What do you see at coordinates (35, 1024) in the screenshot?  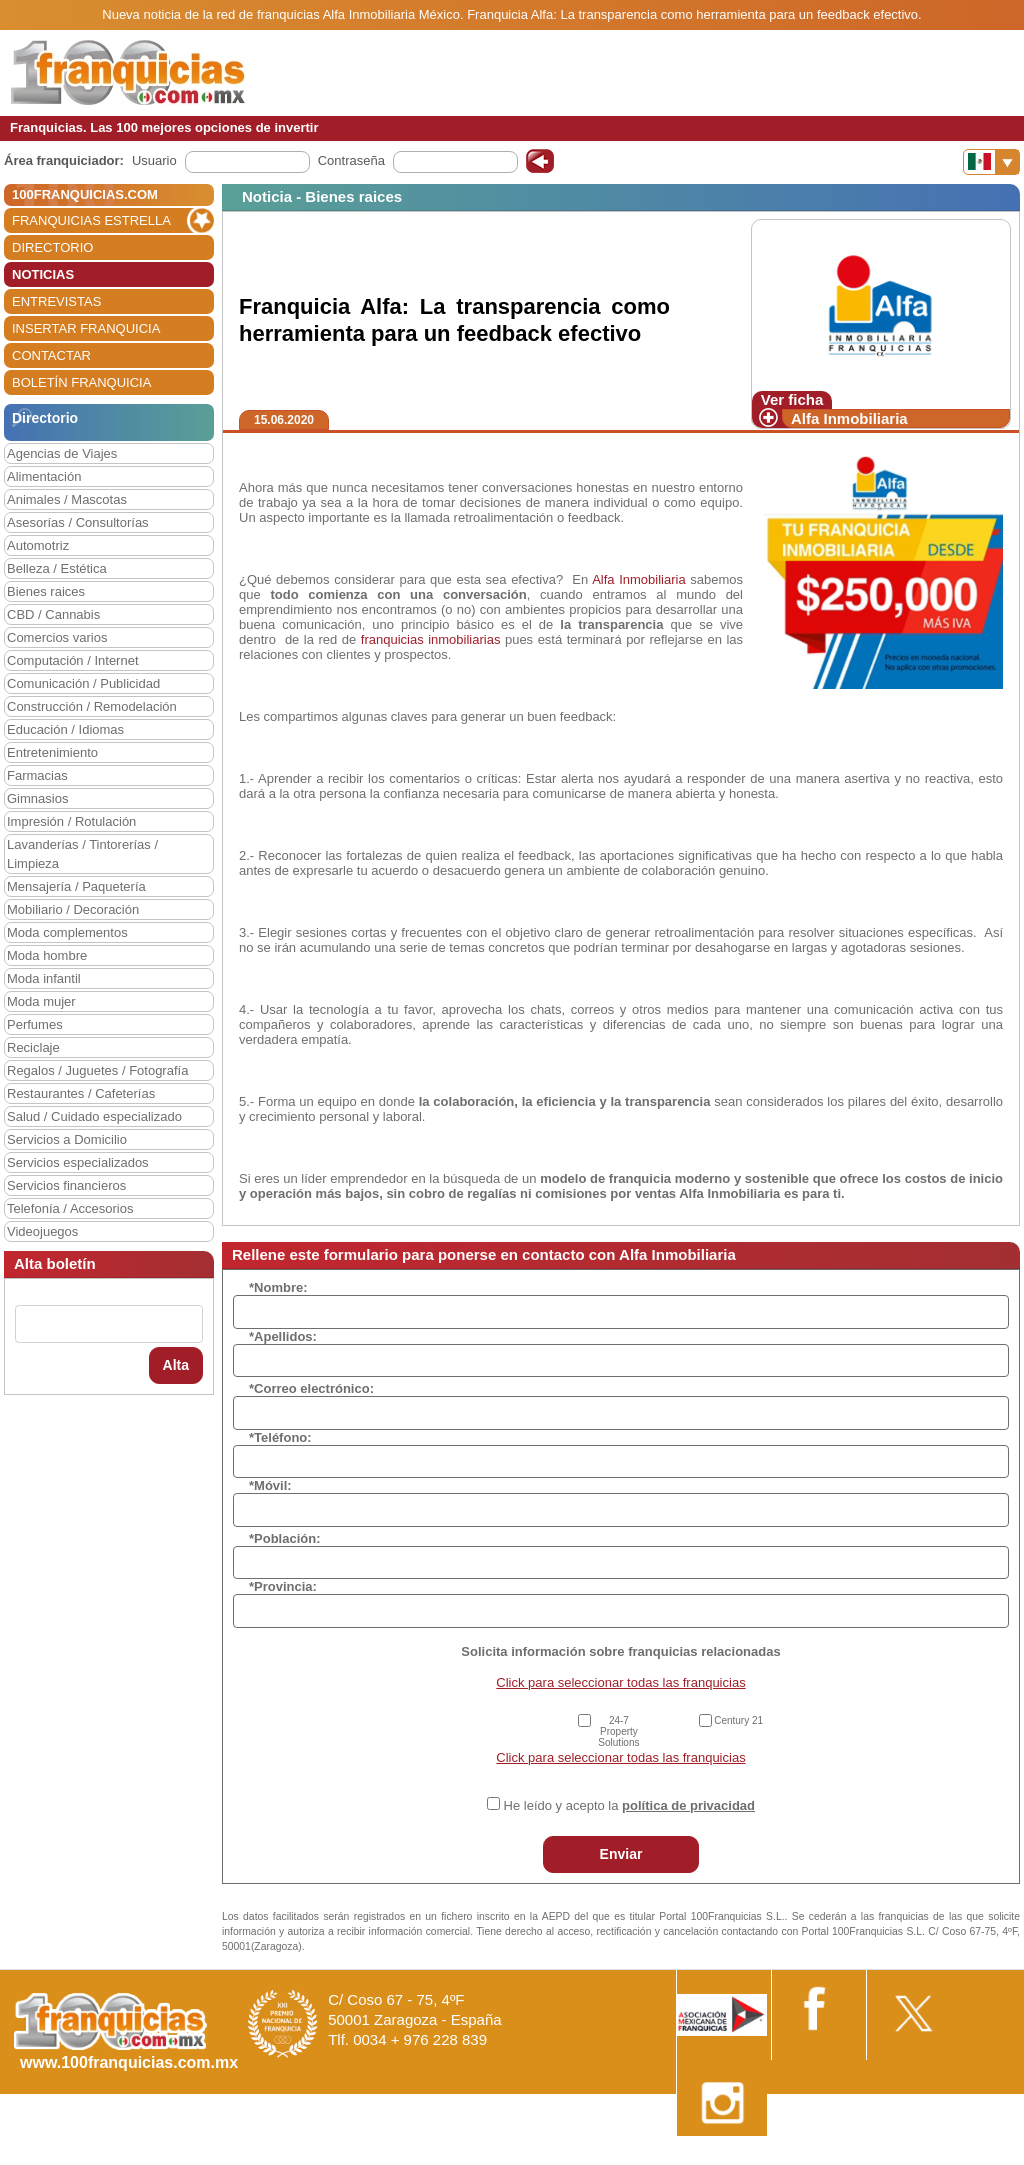 I see `Perfumes` at bounding box center [35, 1024].